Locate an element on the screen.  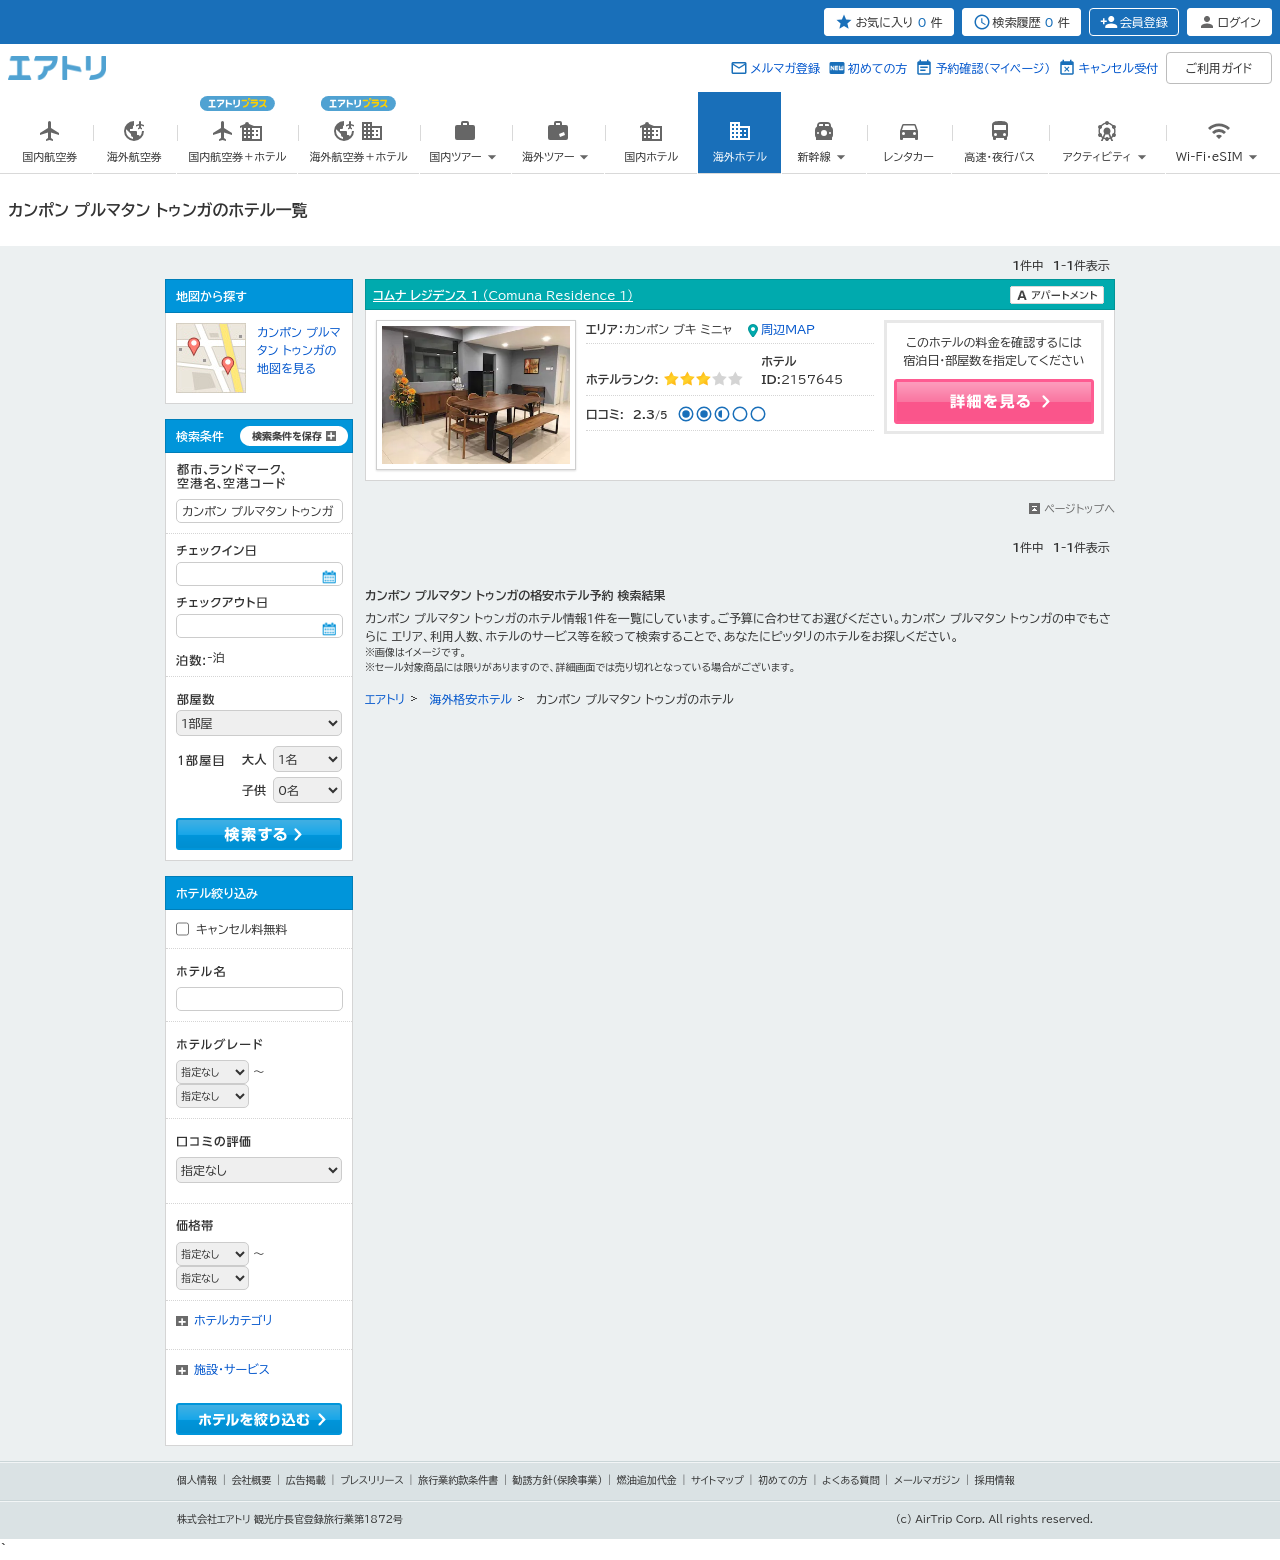
広告掲載 is located at coordinates (306, 1480).